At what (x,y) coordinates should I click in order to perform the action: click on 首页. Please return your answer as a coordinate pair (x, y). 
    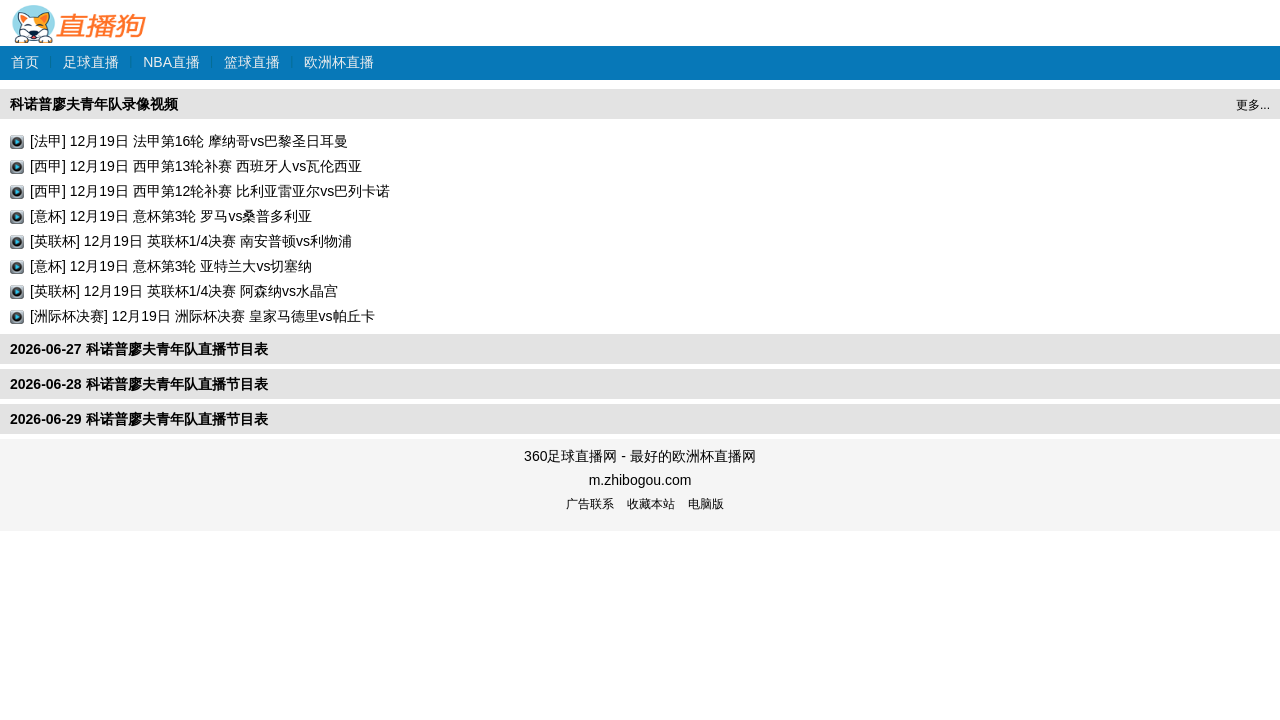
    Looking at the image, I should click on (25, 62).